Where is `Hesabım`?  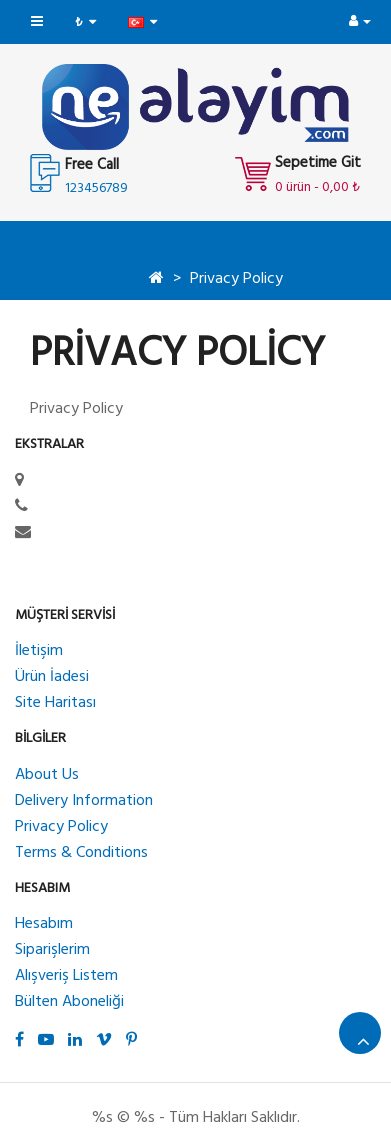
Hesabım is located at coordinates (44, 924).